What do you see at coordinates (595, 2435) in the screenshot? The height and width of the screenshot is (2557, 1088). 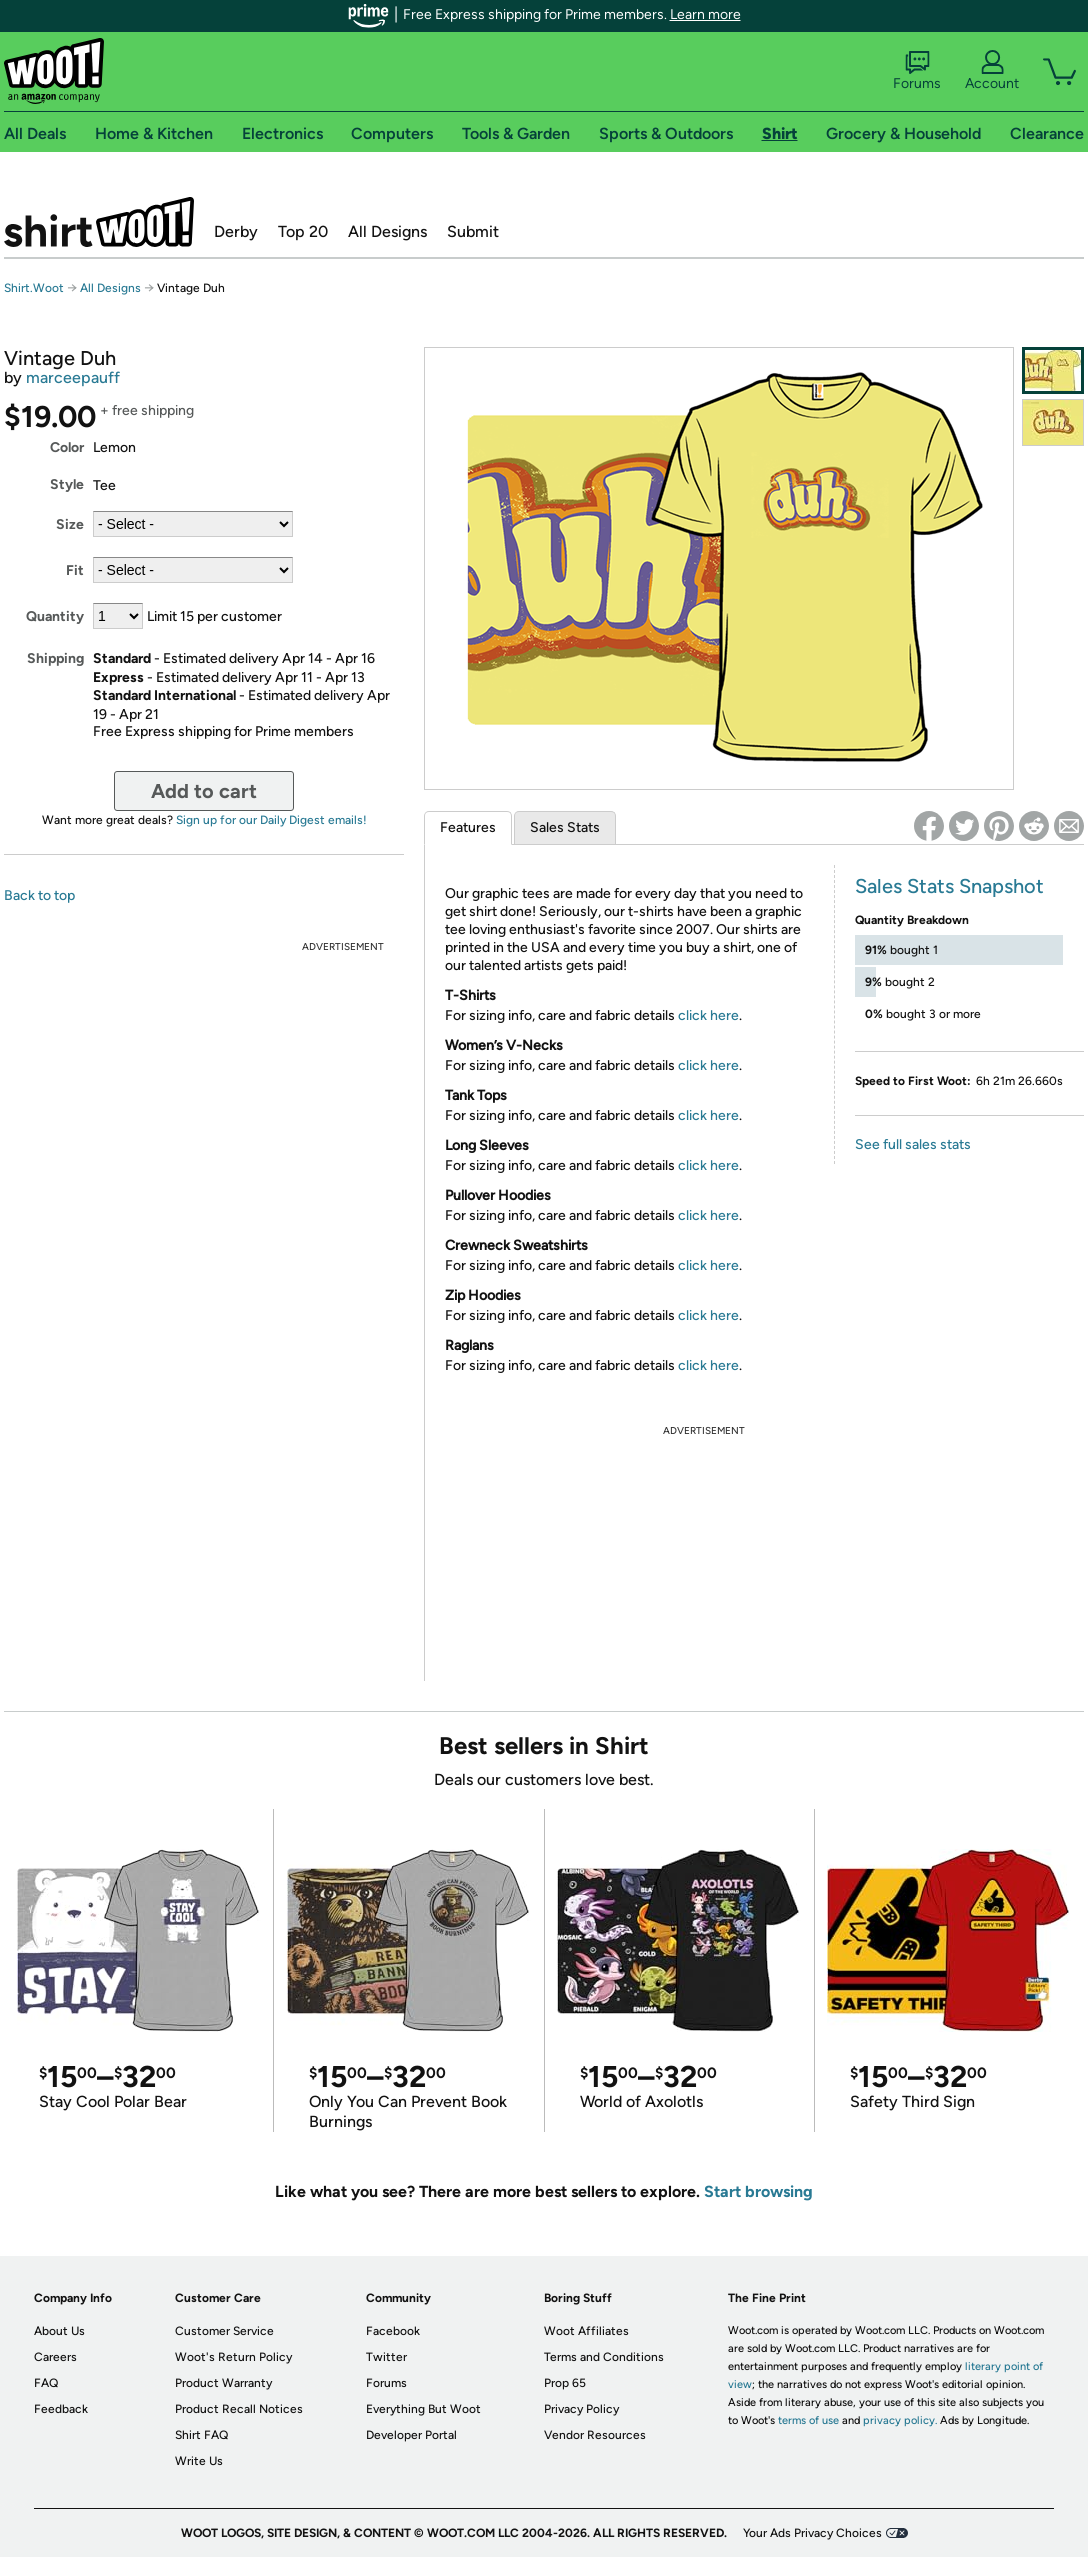 I see `Vendor Resources` at bounding box center [595, 2435].